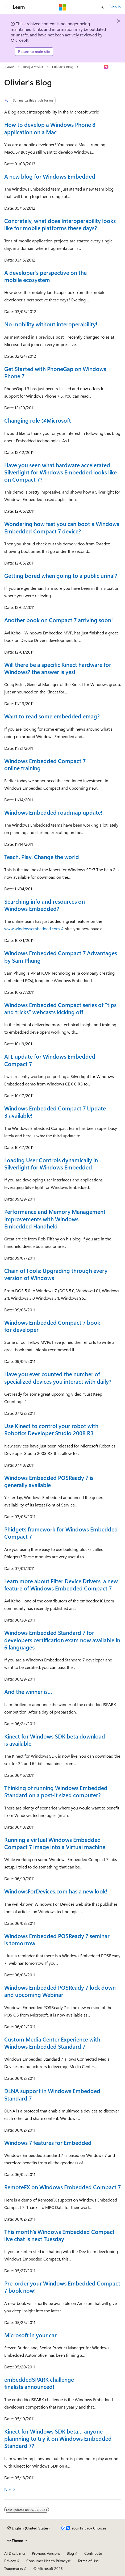  Describe the element at coordinates (41, 856) in the screenshot. I see `Teach. Play. Change the world` at that location.